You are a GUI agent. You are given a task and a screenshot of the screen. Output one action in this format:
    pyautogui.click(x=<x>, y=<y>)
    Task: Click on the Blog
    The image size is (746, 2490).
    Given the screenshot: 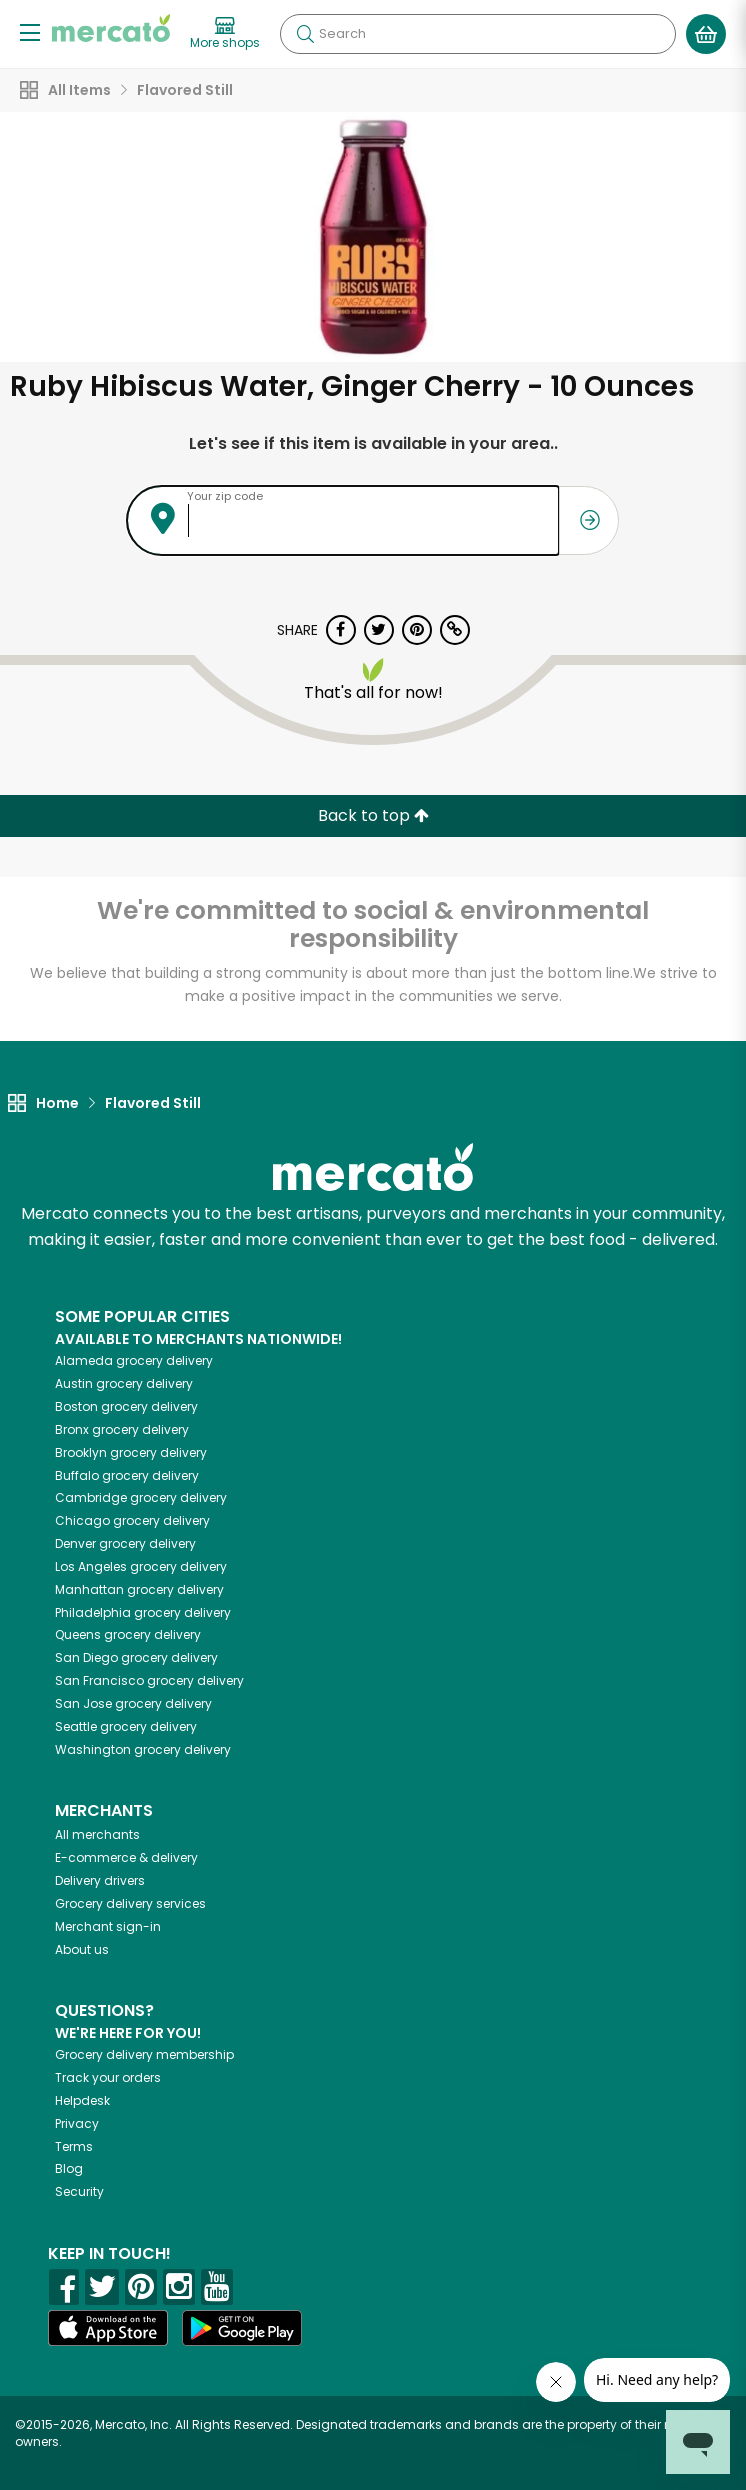 What is the action you would take?
    pyautogui.click(x=69, y=2168)
    